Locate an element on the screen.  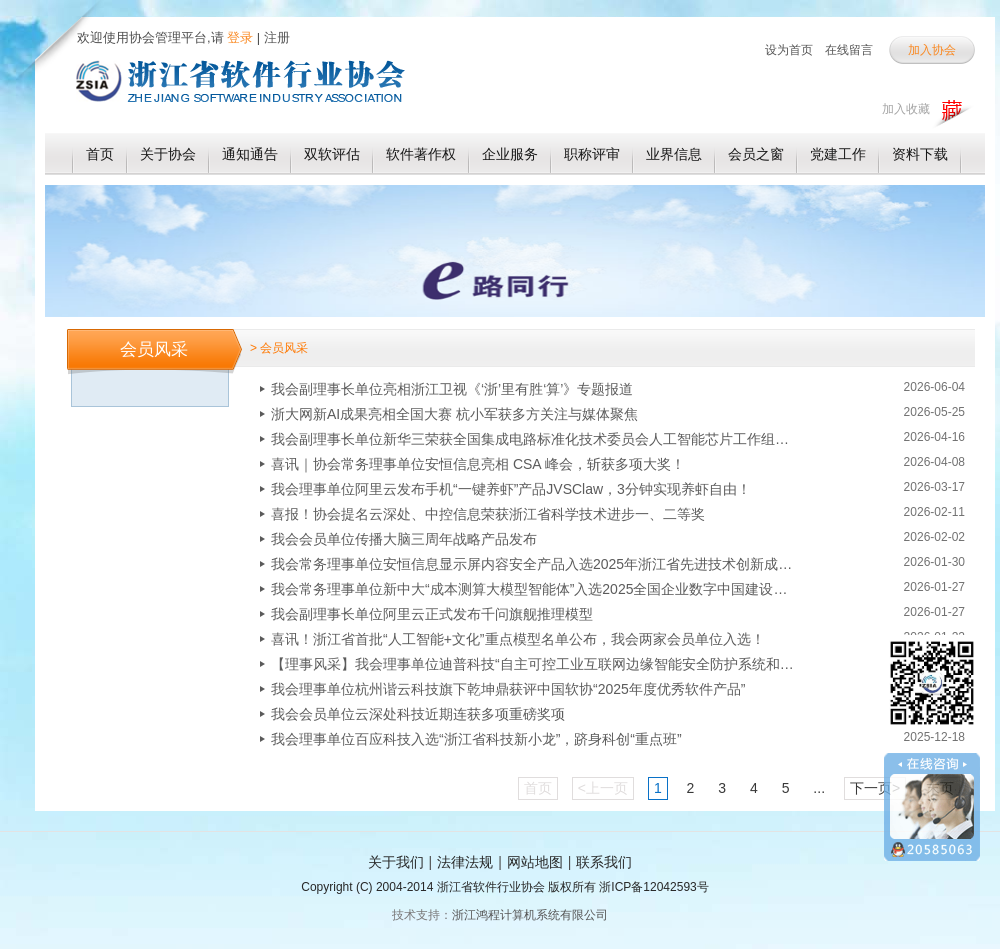
资料下载 is located at coordinates (920, 154).